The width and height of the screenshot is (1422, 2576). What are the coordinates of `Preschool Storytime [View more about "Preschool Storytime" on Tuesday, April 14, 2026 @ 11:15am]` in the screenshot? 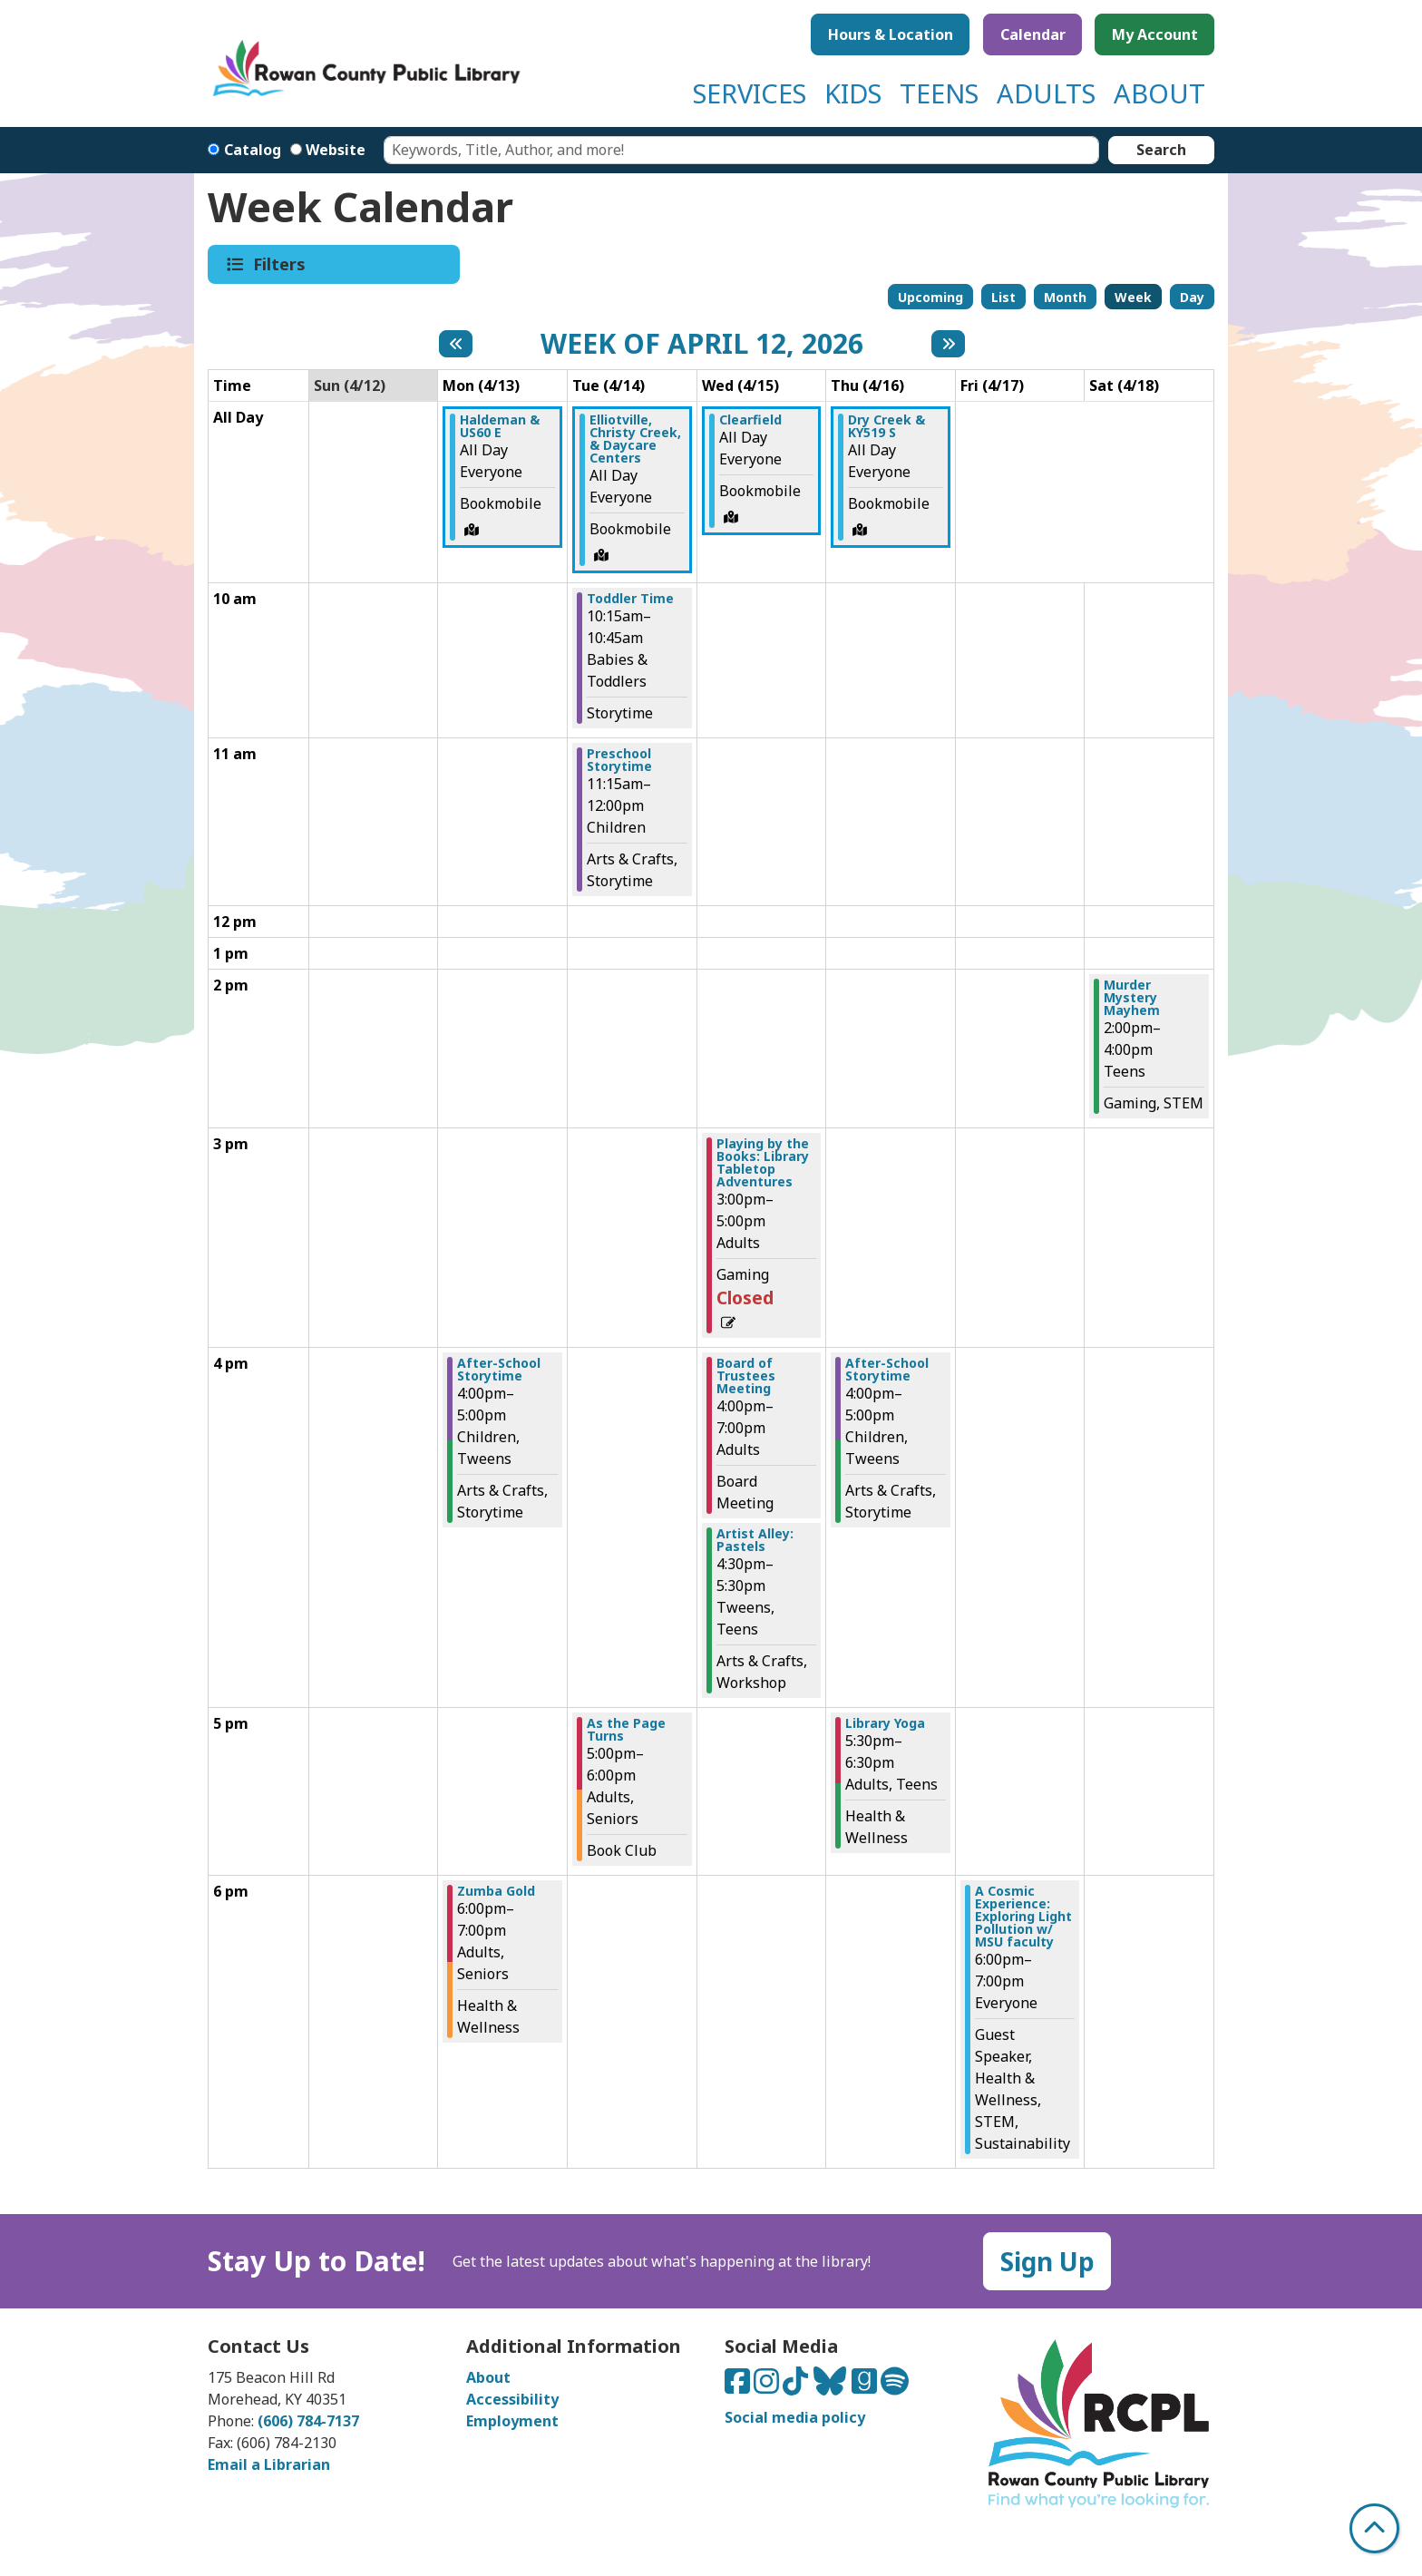 It's located at (619, 760).